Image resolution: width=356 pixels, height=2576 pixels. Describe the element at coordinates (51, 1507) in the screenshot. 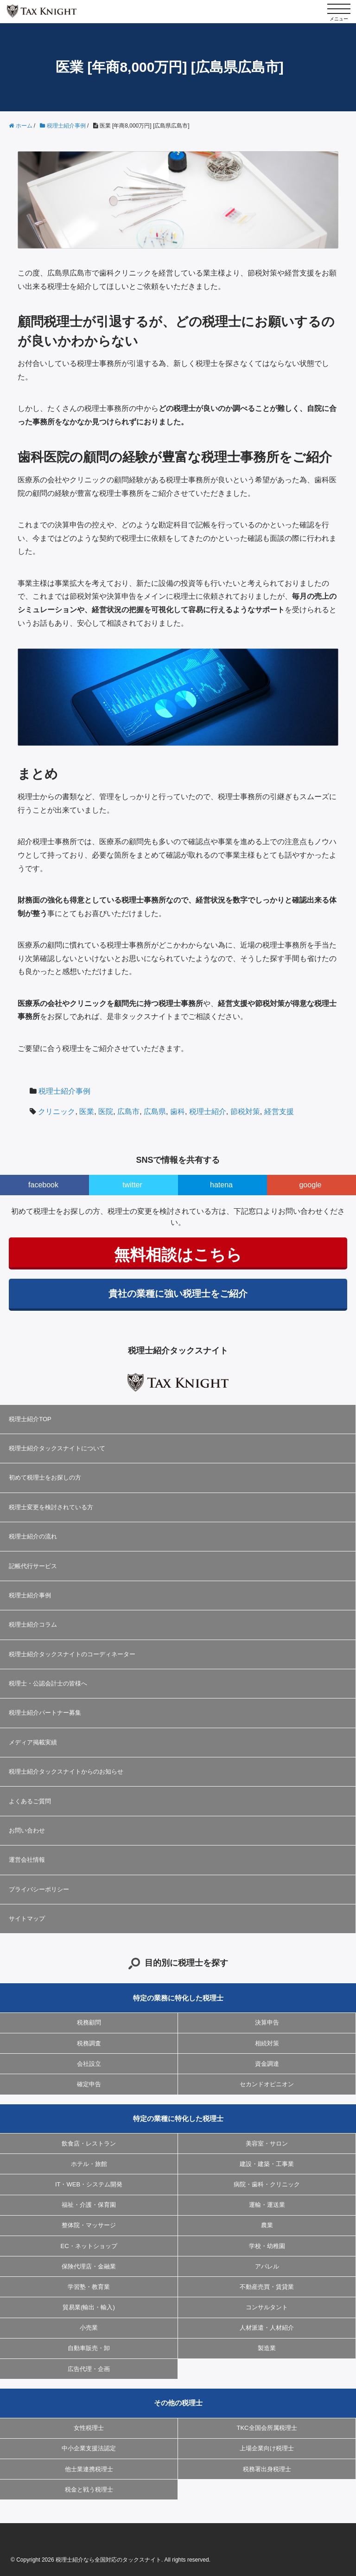

I see `税理士変更を検討されている方` at that location.